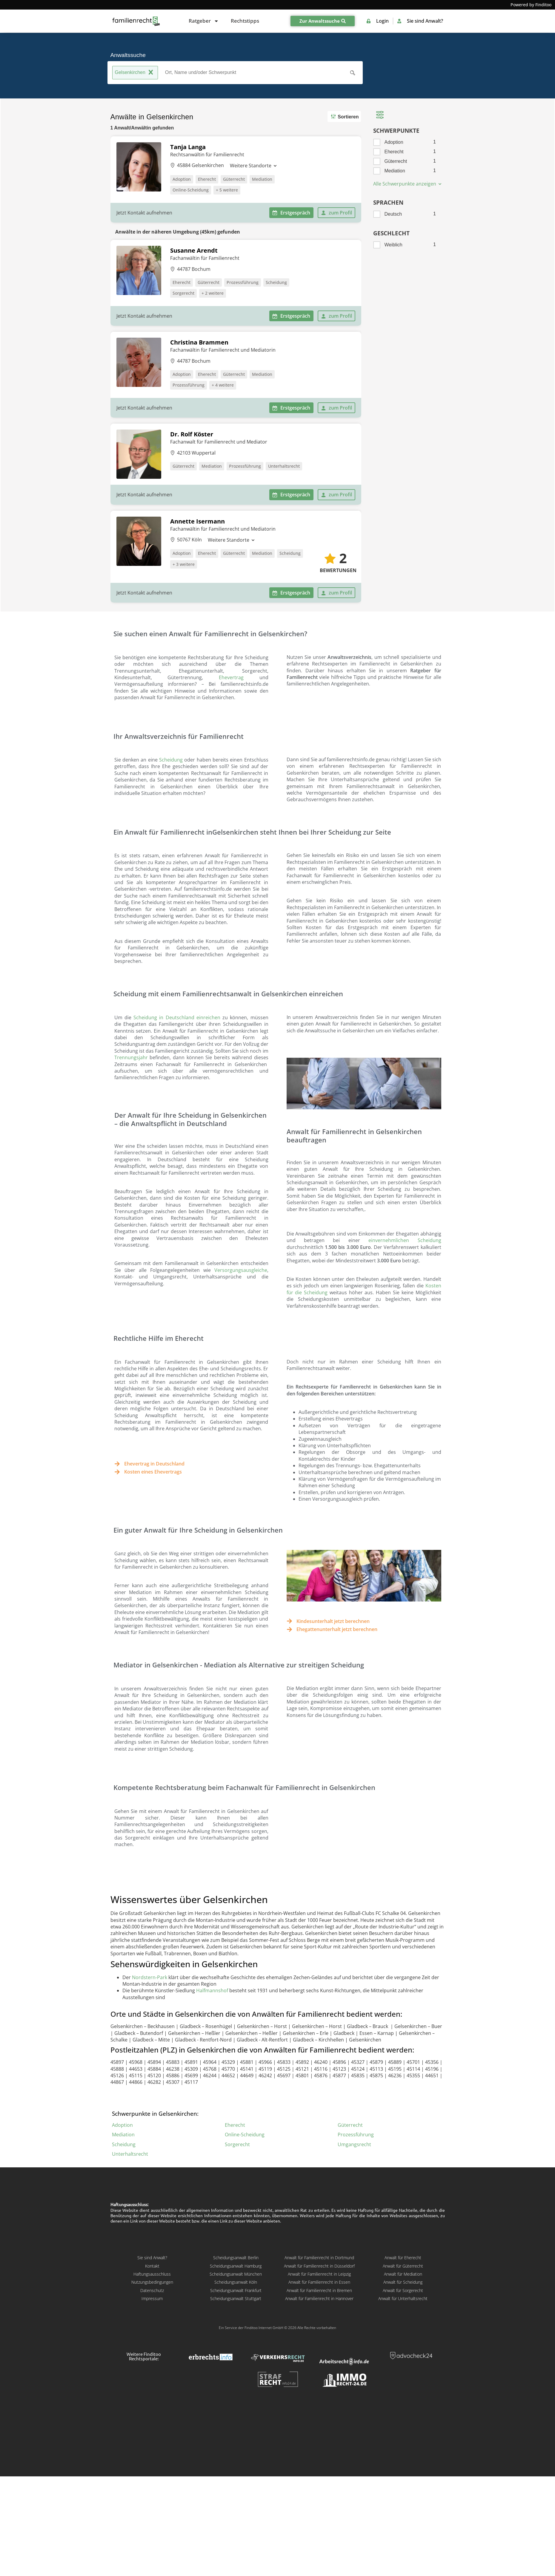 Image resolution: width=555 pixels, height=2576 pixels. Describe the element at coordinates (131, 1057) in the screenshot. I see `Trennungsjahr` at that location.